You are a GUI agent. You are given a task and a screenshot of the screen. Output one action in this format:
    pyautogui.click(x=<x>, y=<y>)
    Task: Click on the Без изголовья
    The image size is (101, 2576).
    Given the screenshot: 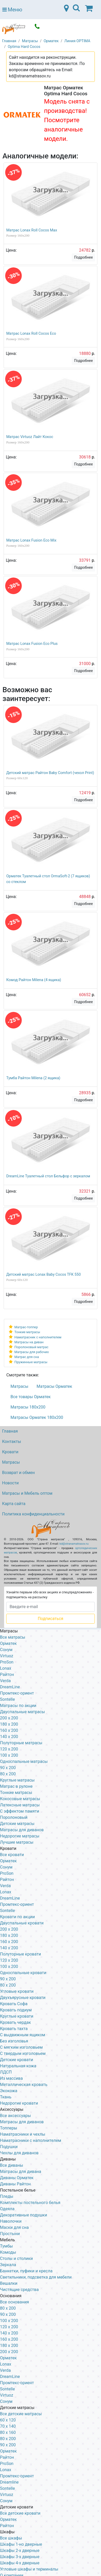 What is the action you would take?
    pyautogui.click(x=14, y=2041)
    